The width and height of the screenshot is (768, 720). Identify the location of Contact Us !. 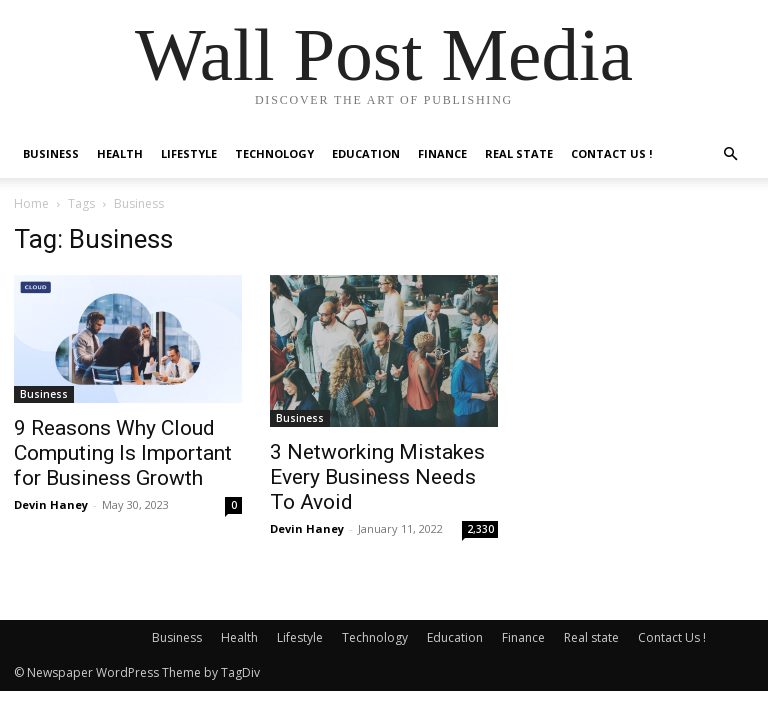
(611, 153).